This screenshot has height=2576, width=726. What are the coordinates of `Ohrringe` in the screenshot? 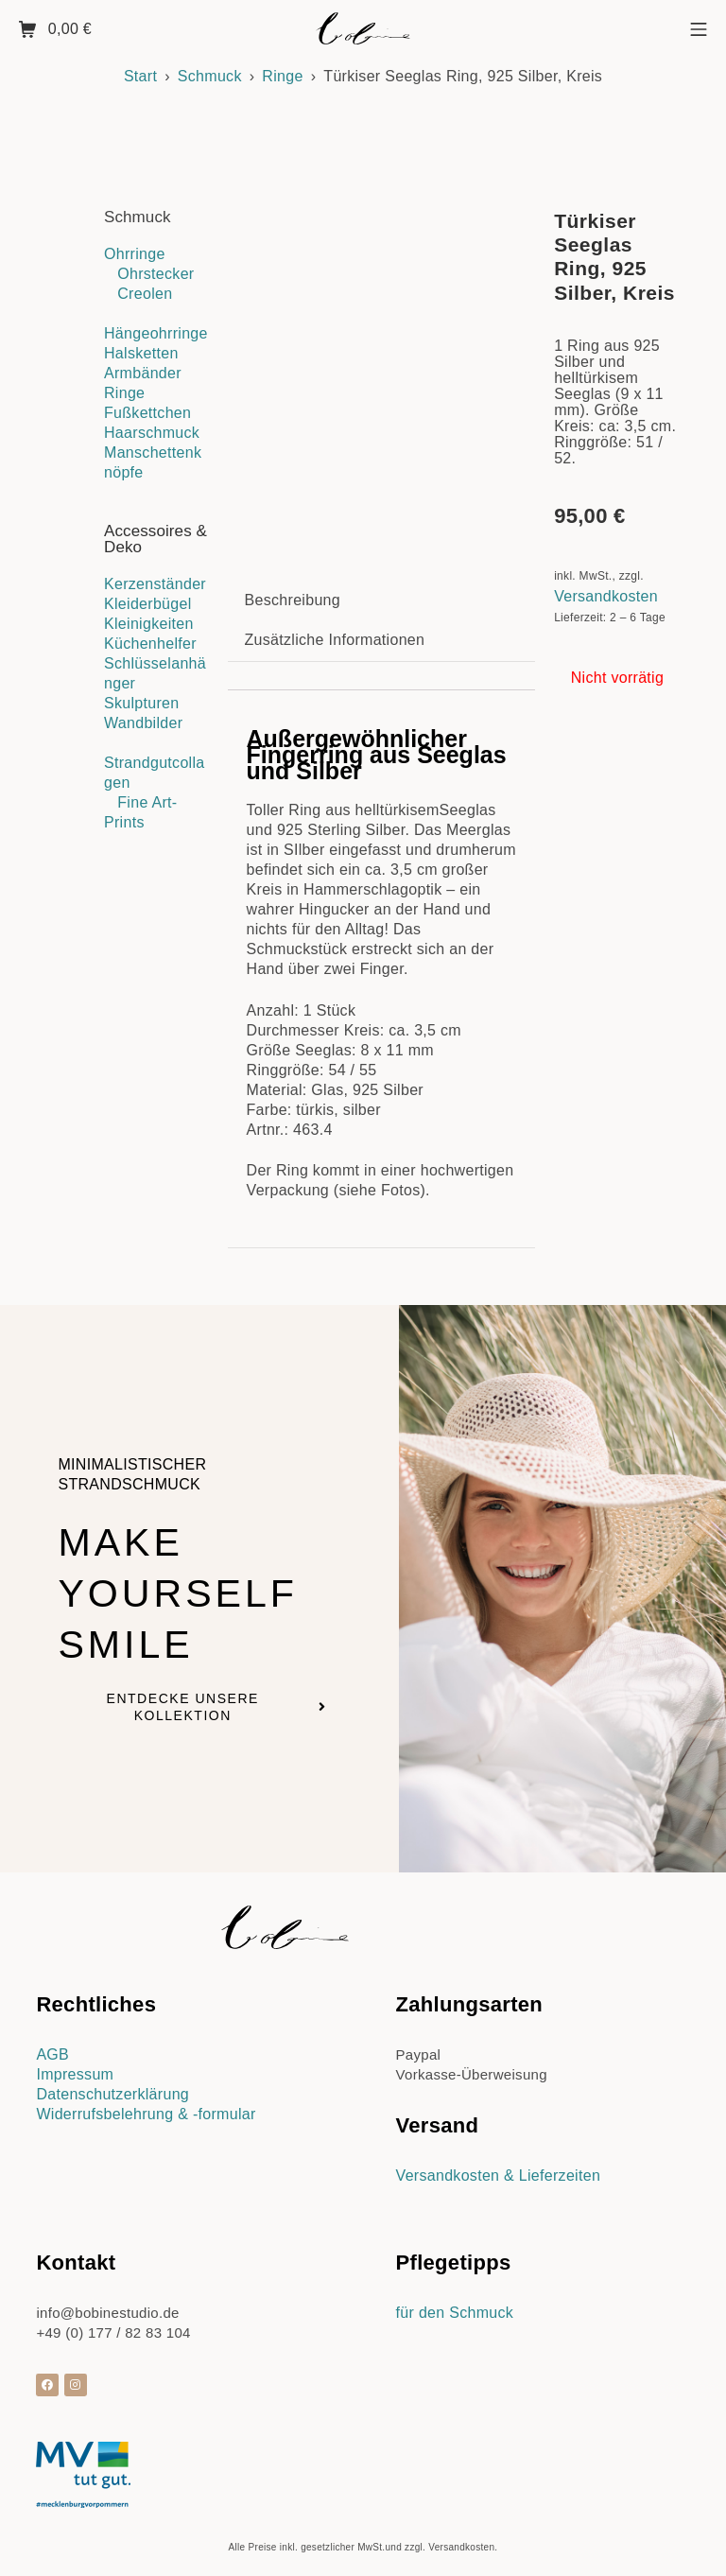 It's located at (134, 254).